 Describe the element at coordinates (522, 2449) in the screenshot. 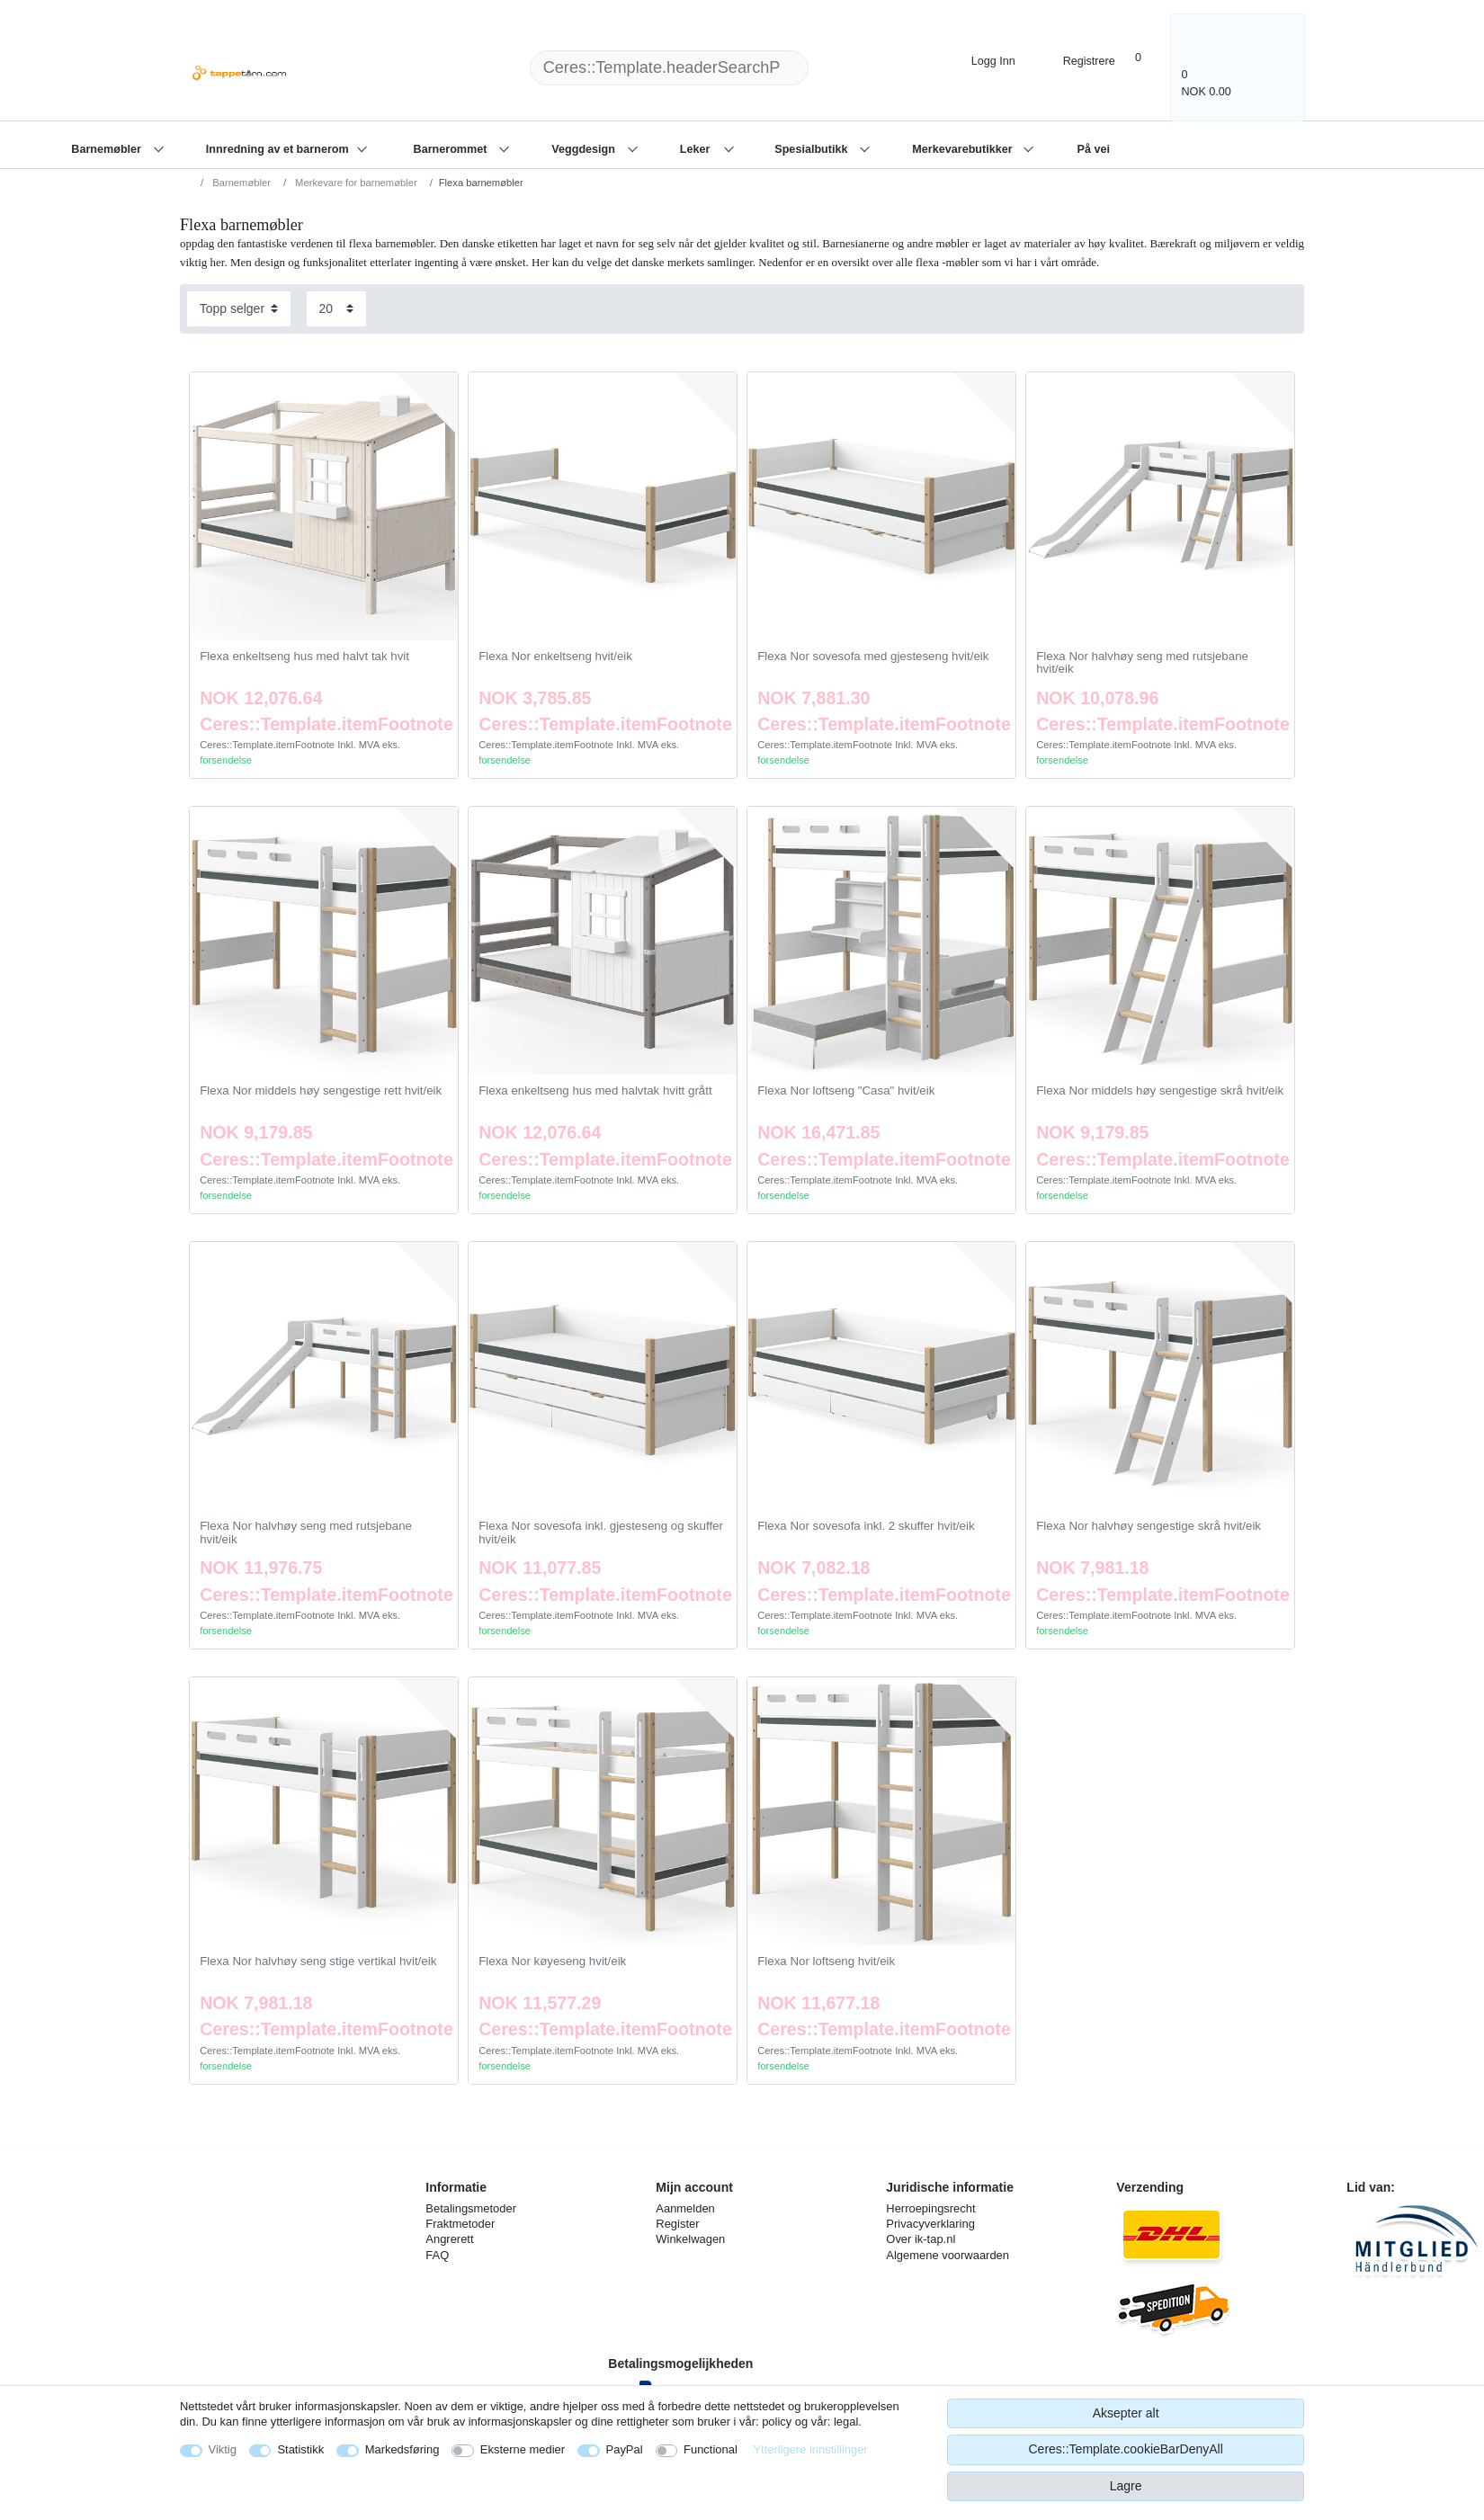

I see `Eksterne medier` at that location.